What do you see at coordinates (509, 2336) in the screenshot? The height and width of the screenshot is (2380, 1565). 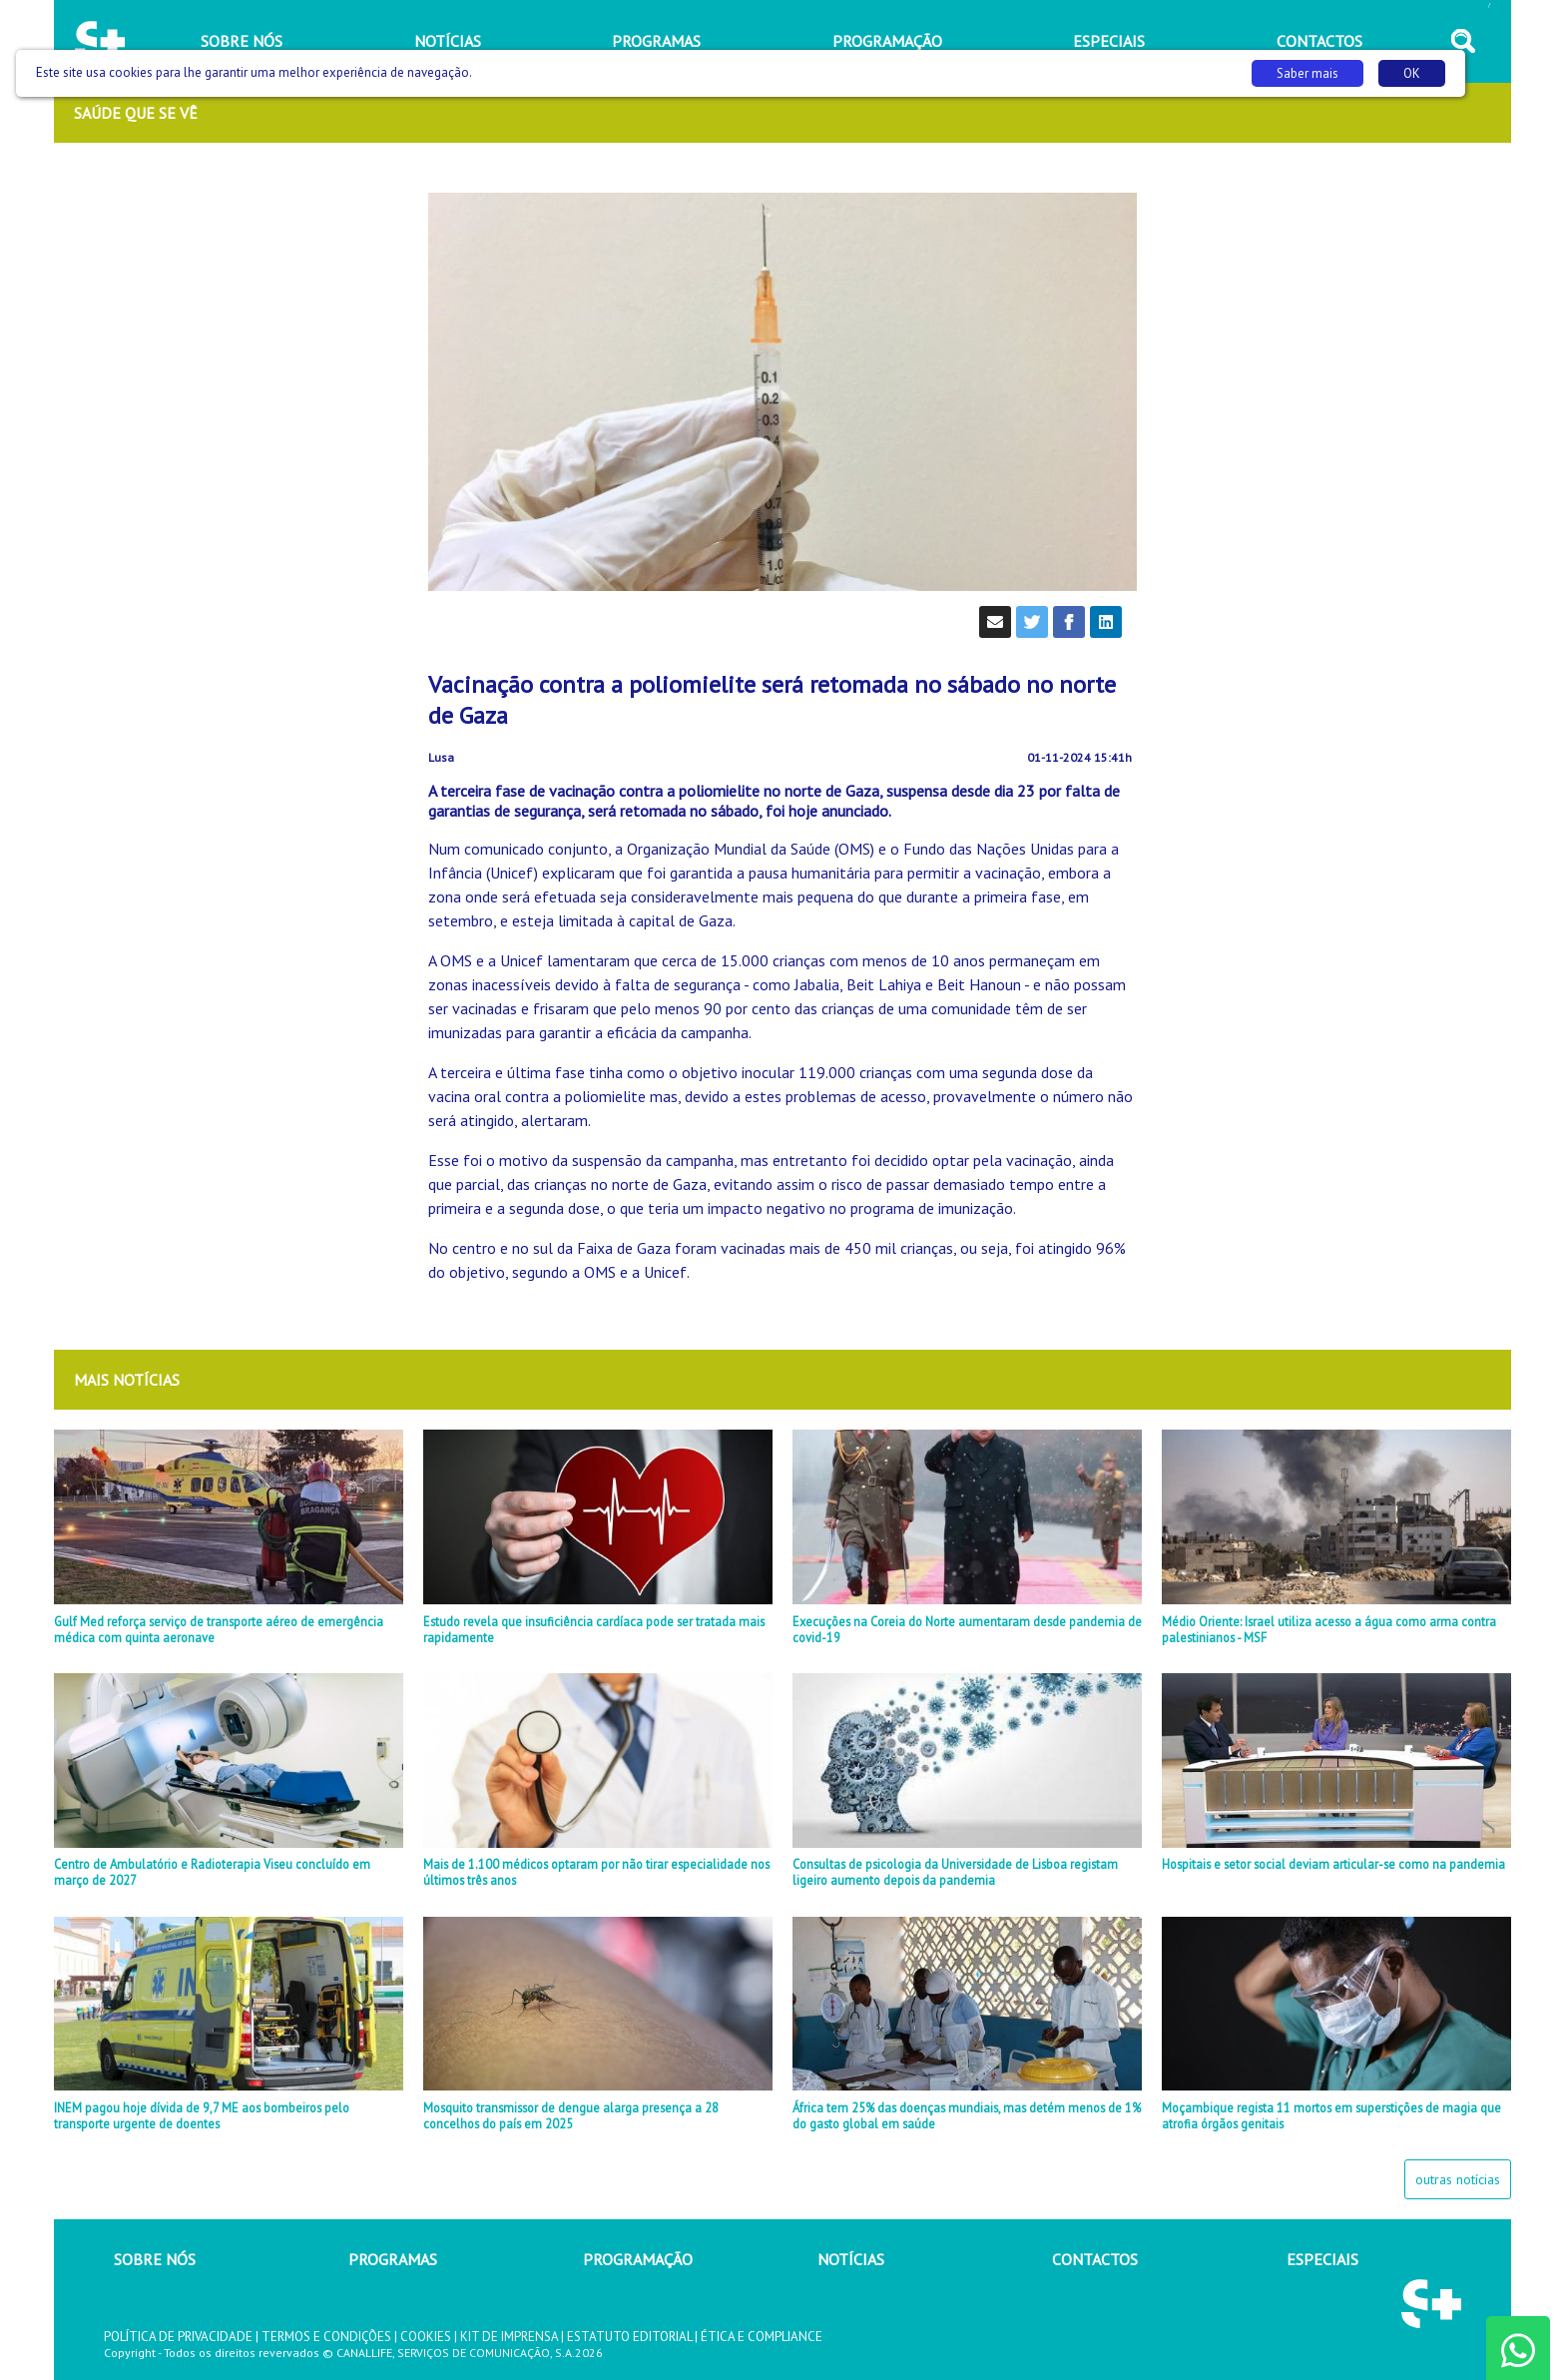 I see `KIT DE IMPRENSA` at bounding box center [509, 2336].